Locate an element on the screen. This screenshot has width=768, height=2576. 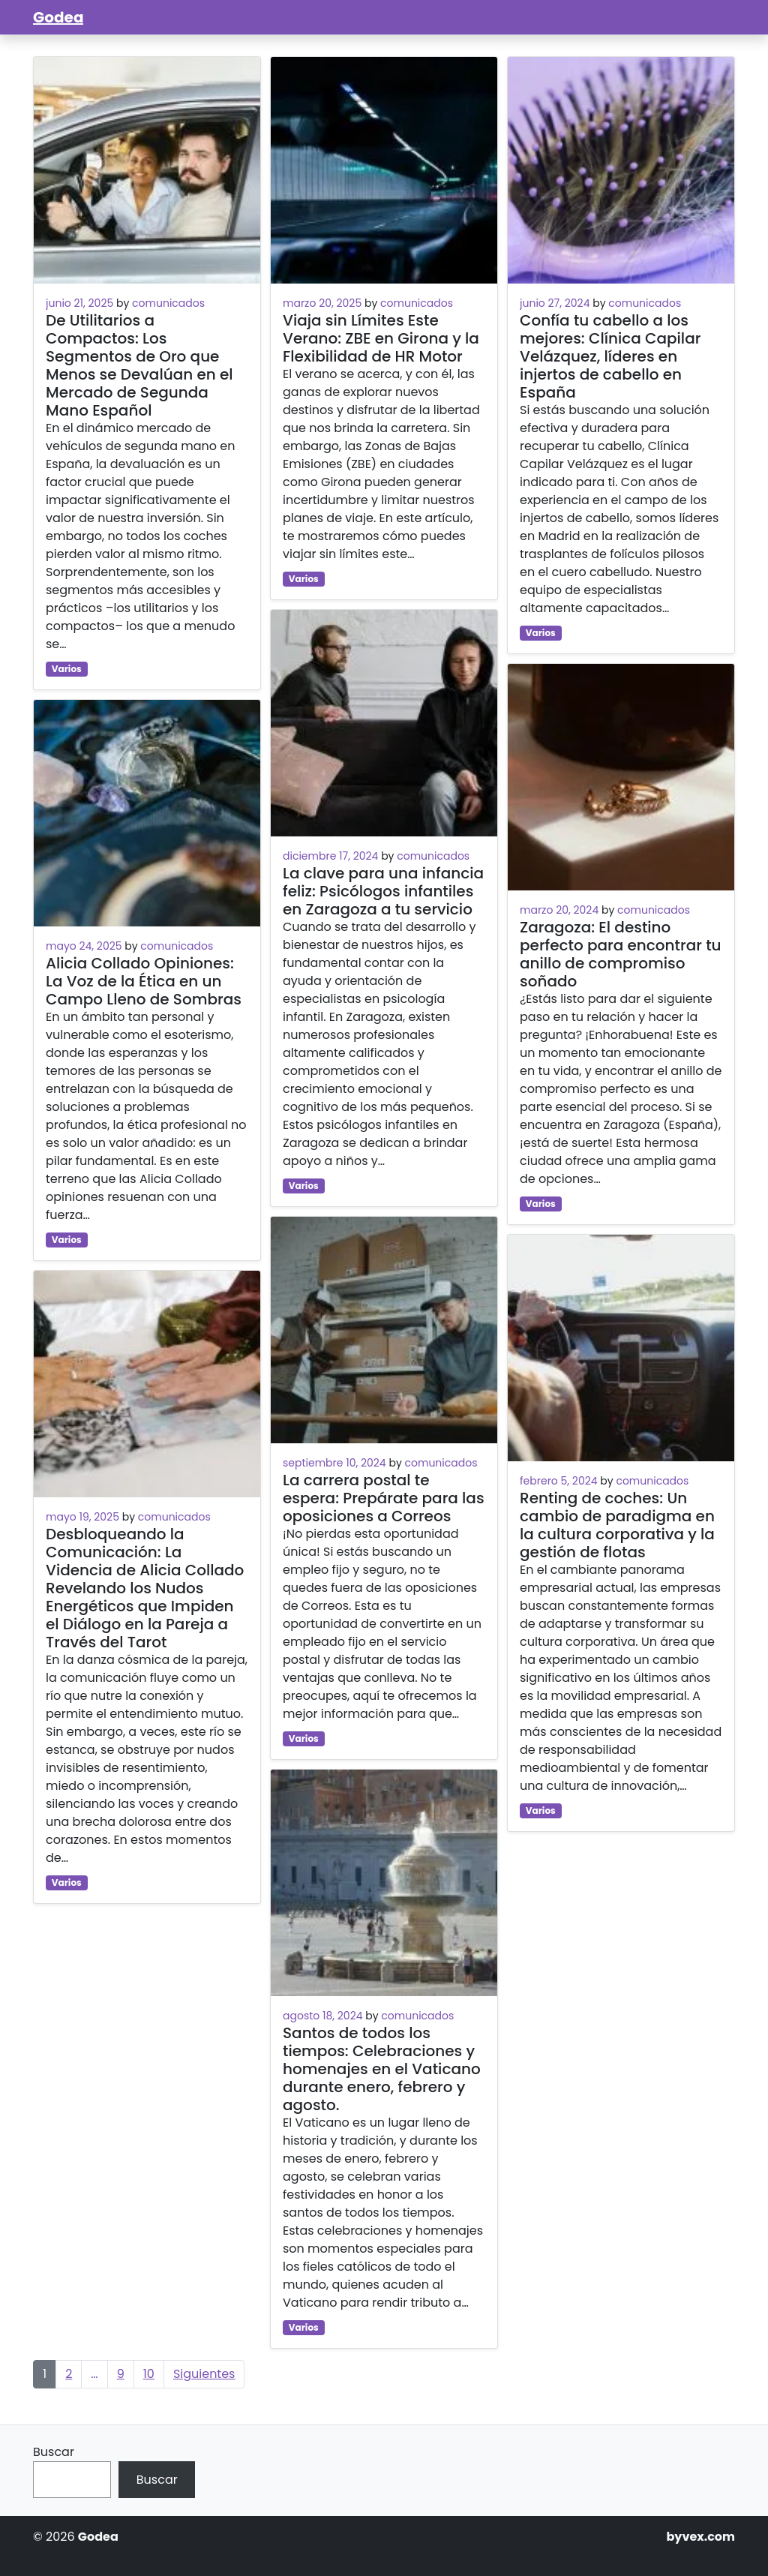
Godea is located at coordinates (58, 17).